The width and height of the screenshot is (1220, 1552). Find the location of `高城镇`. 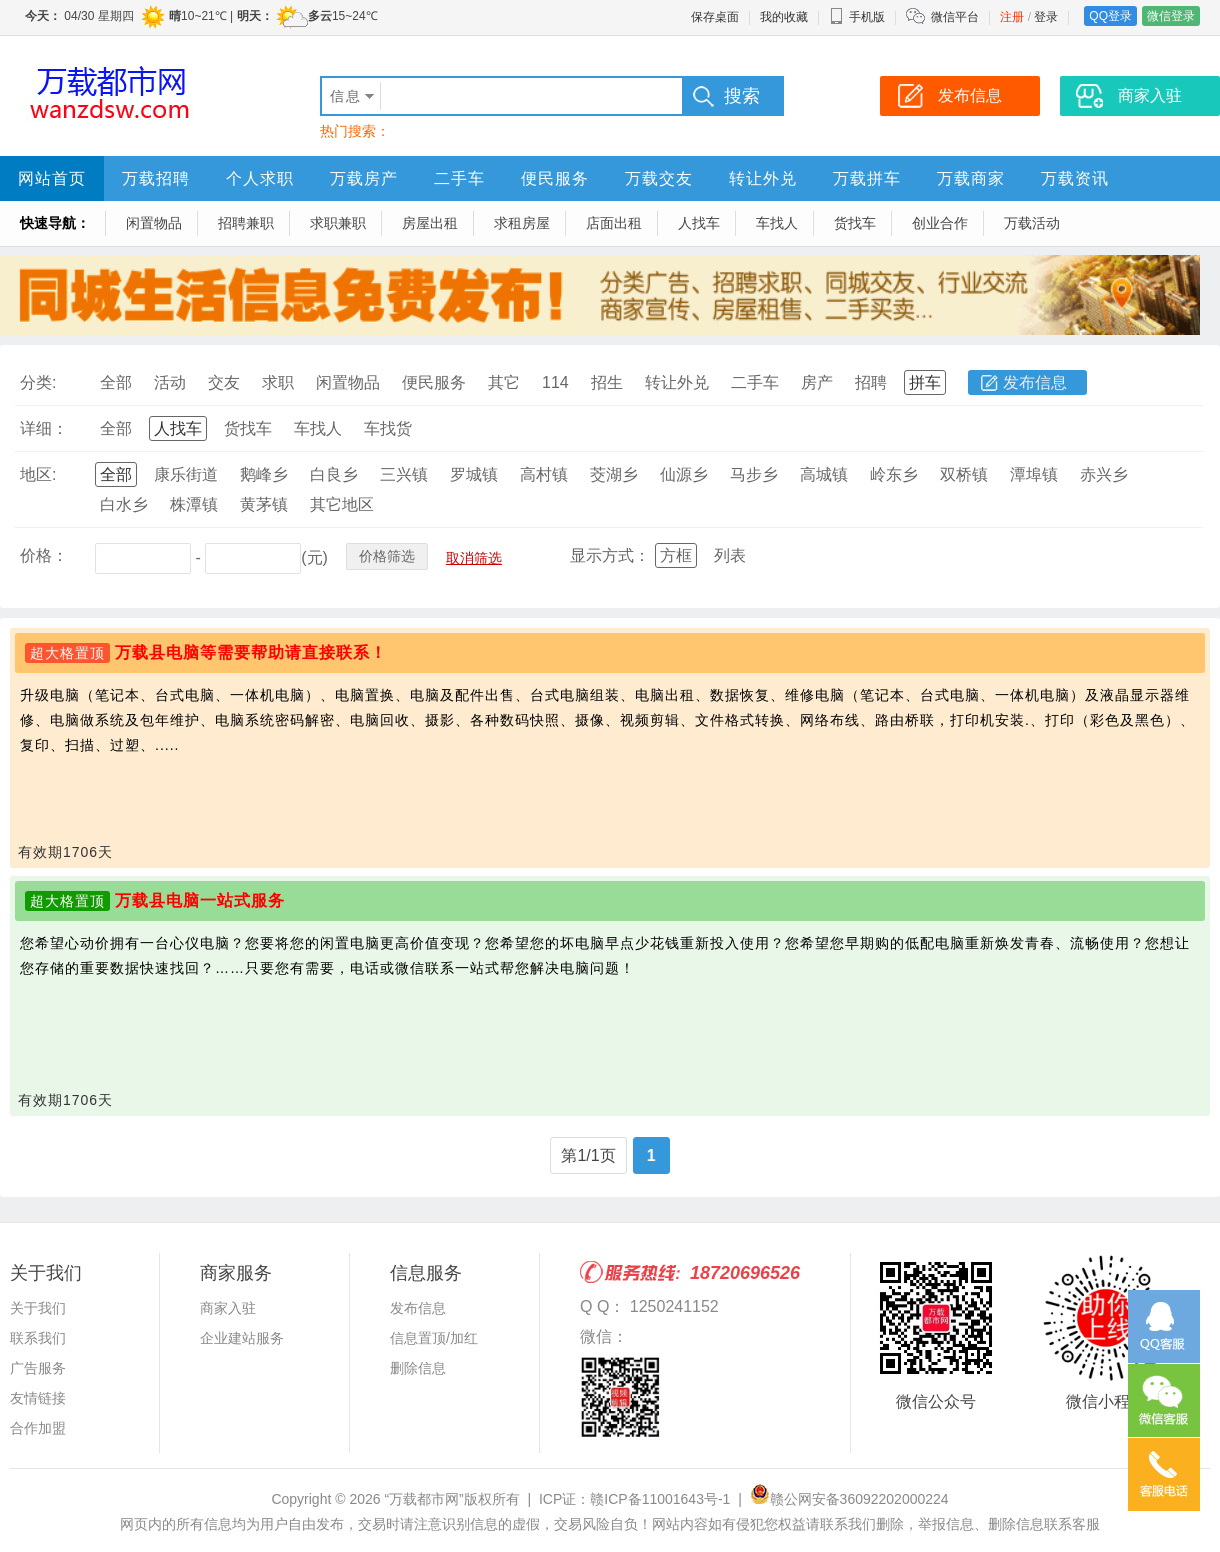

高城镇 is located at coordinates (824, 474).